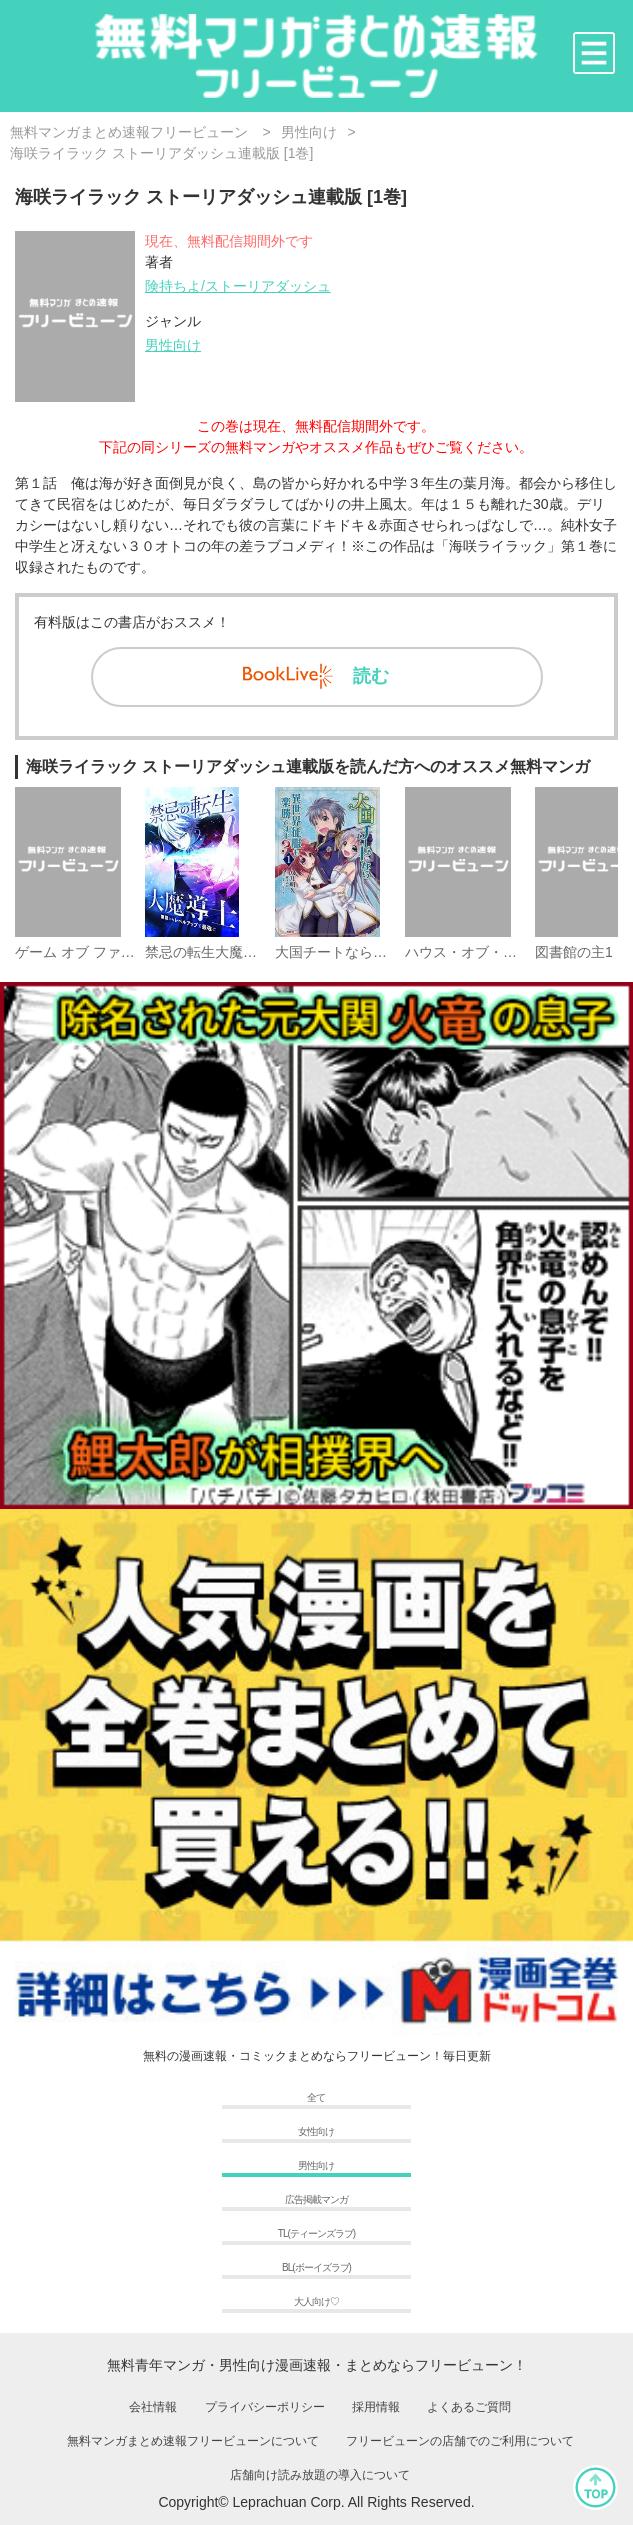  Describe the element at coordinates (173, 345) in the screenshot. I see `男性向け` at that location.